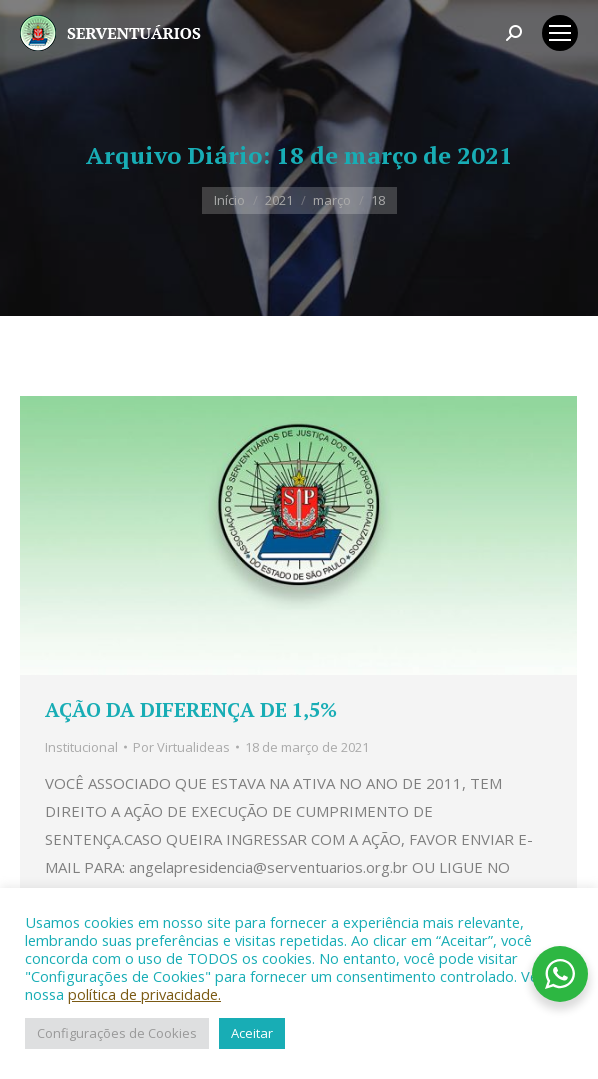 The width and height of the screenshot is (598, 1079). Describe the element at coordinates (81, 747) in the screenshot. I see `Institucional` at that location.